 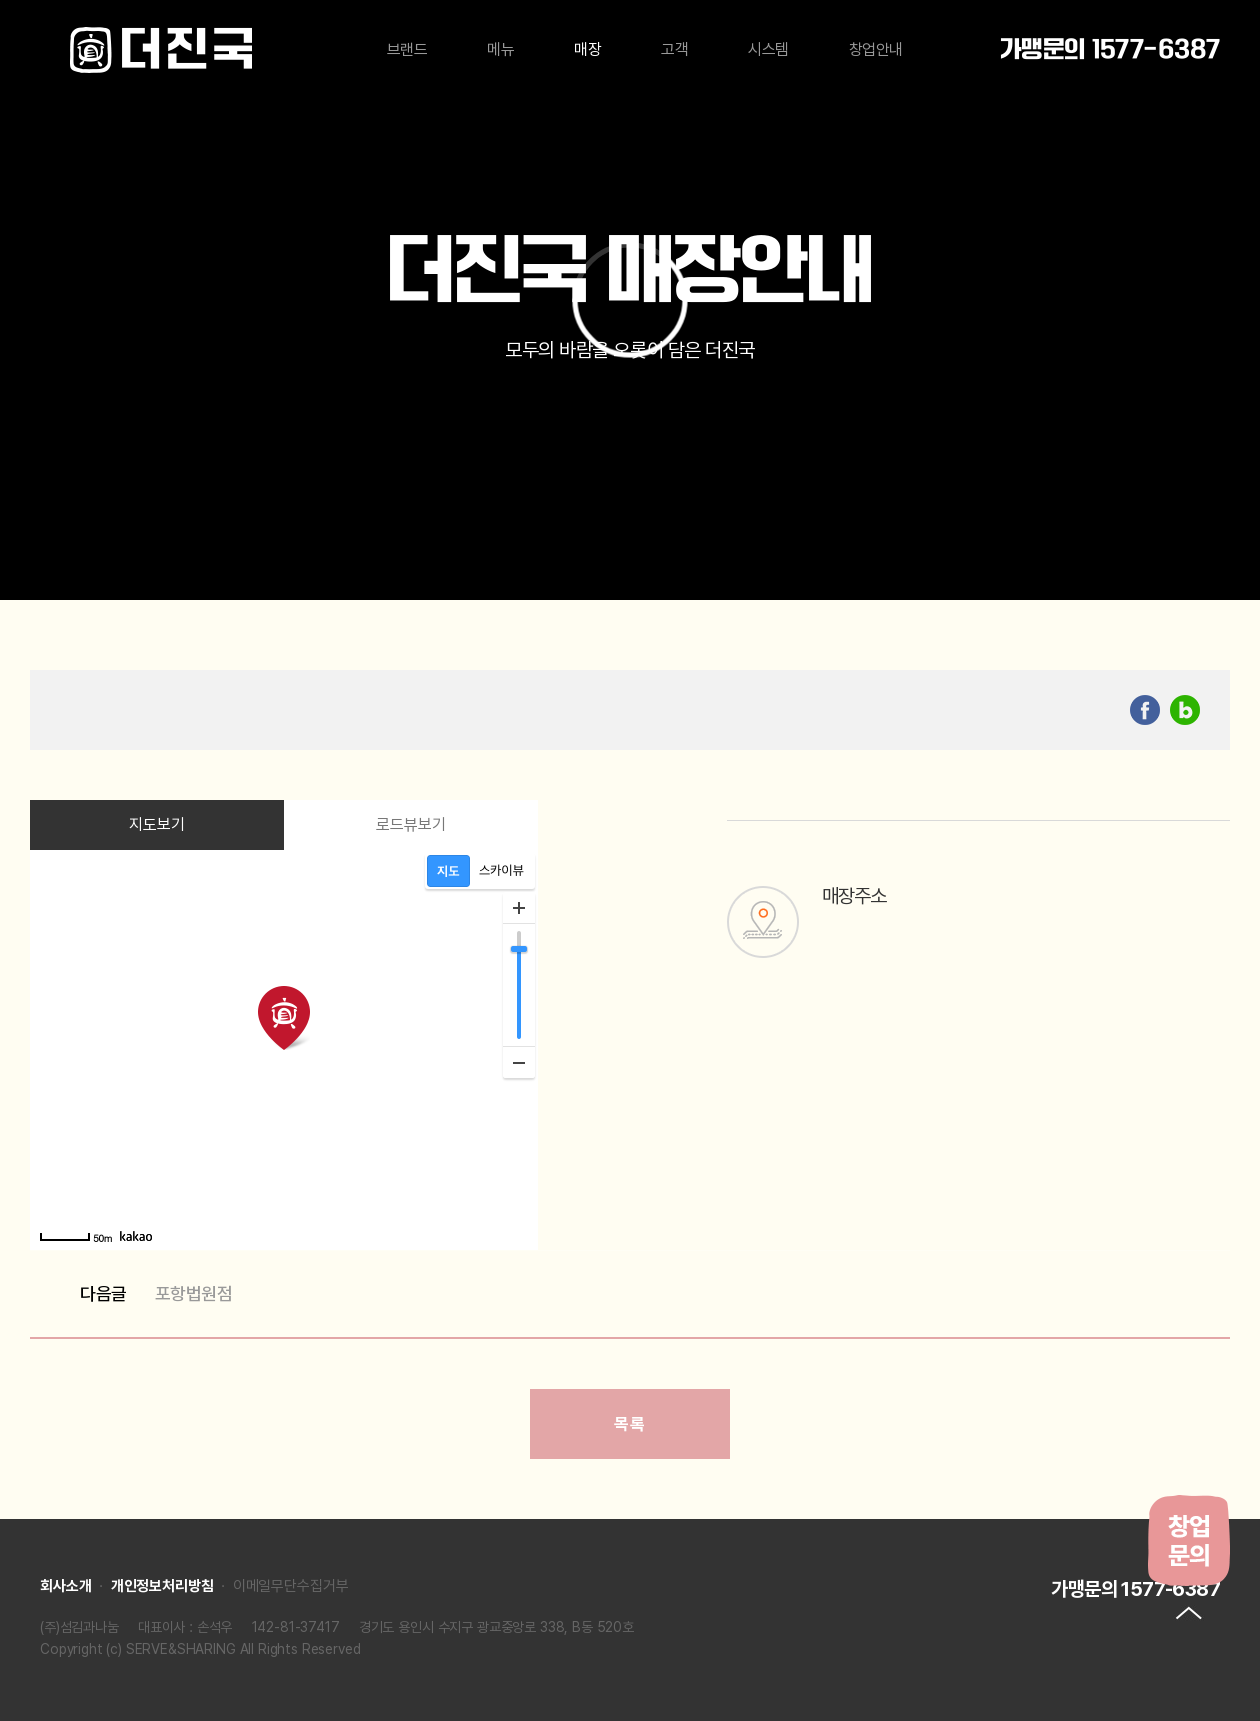 I want to click on 브랜드, so click(x=407, y=49).